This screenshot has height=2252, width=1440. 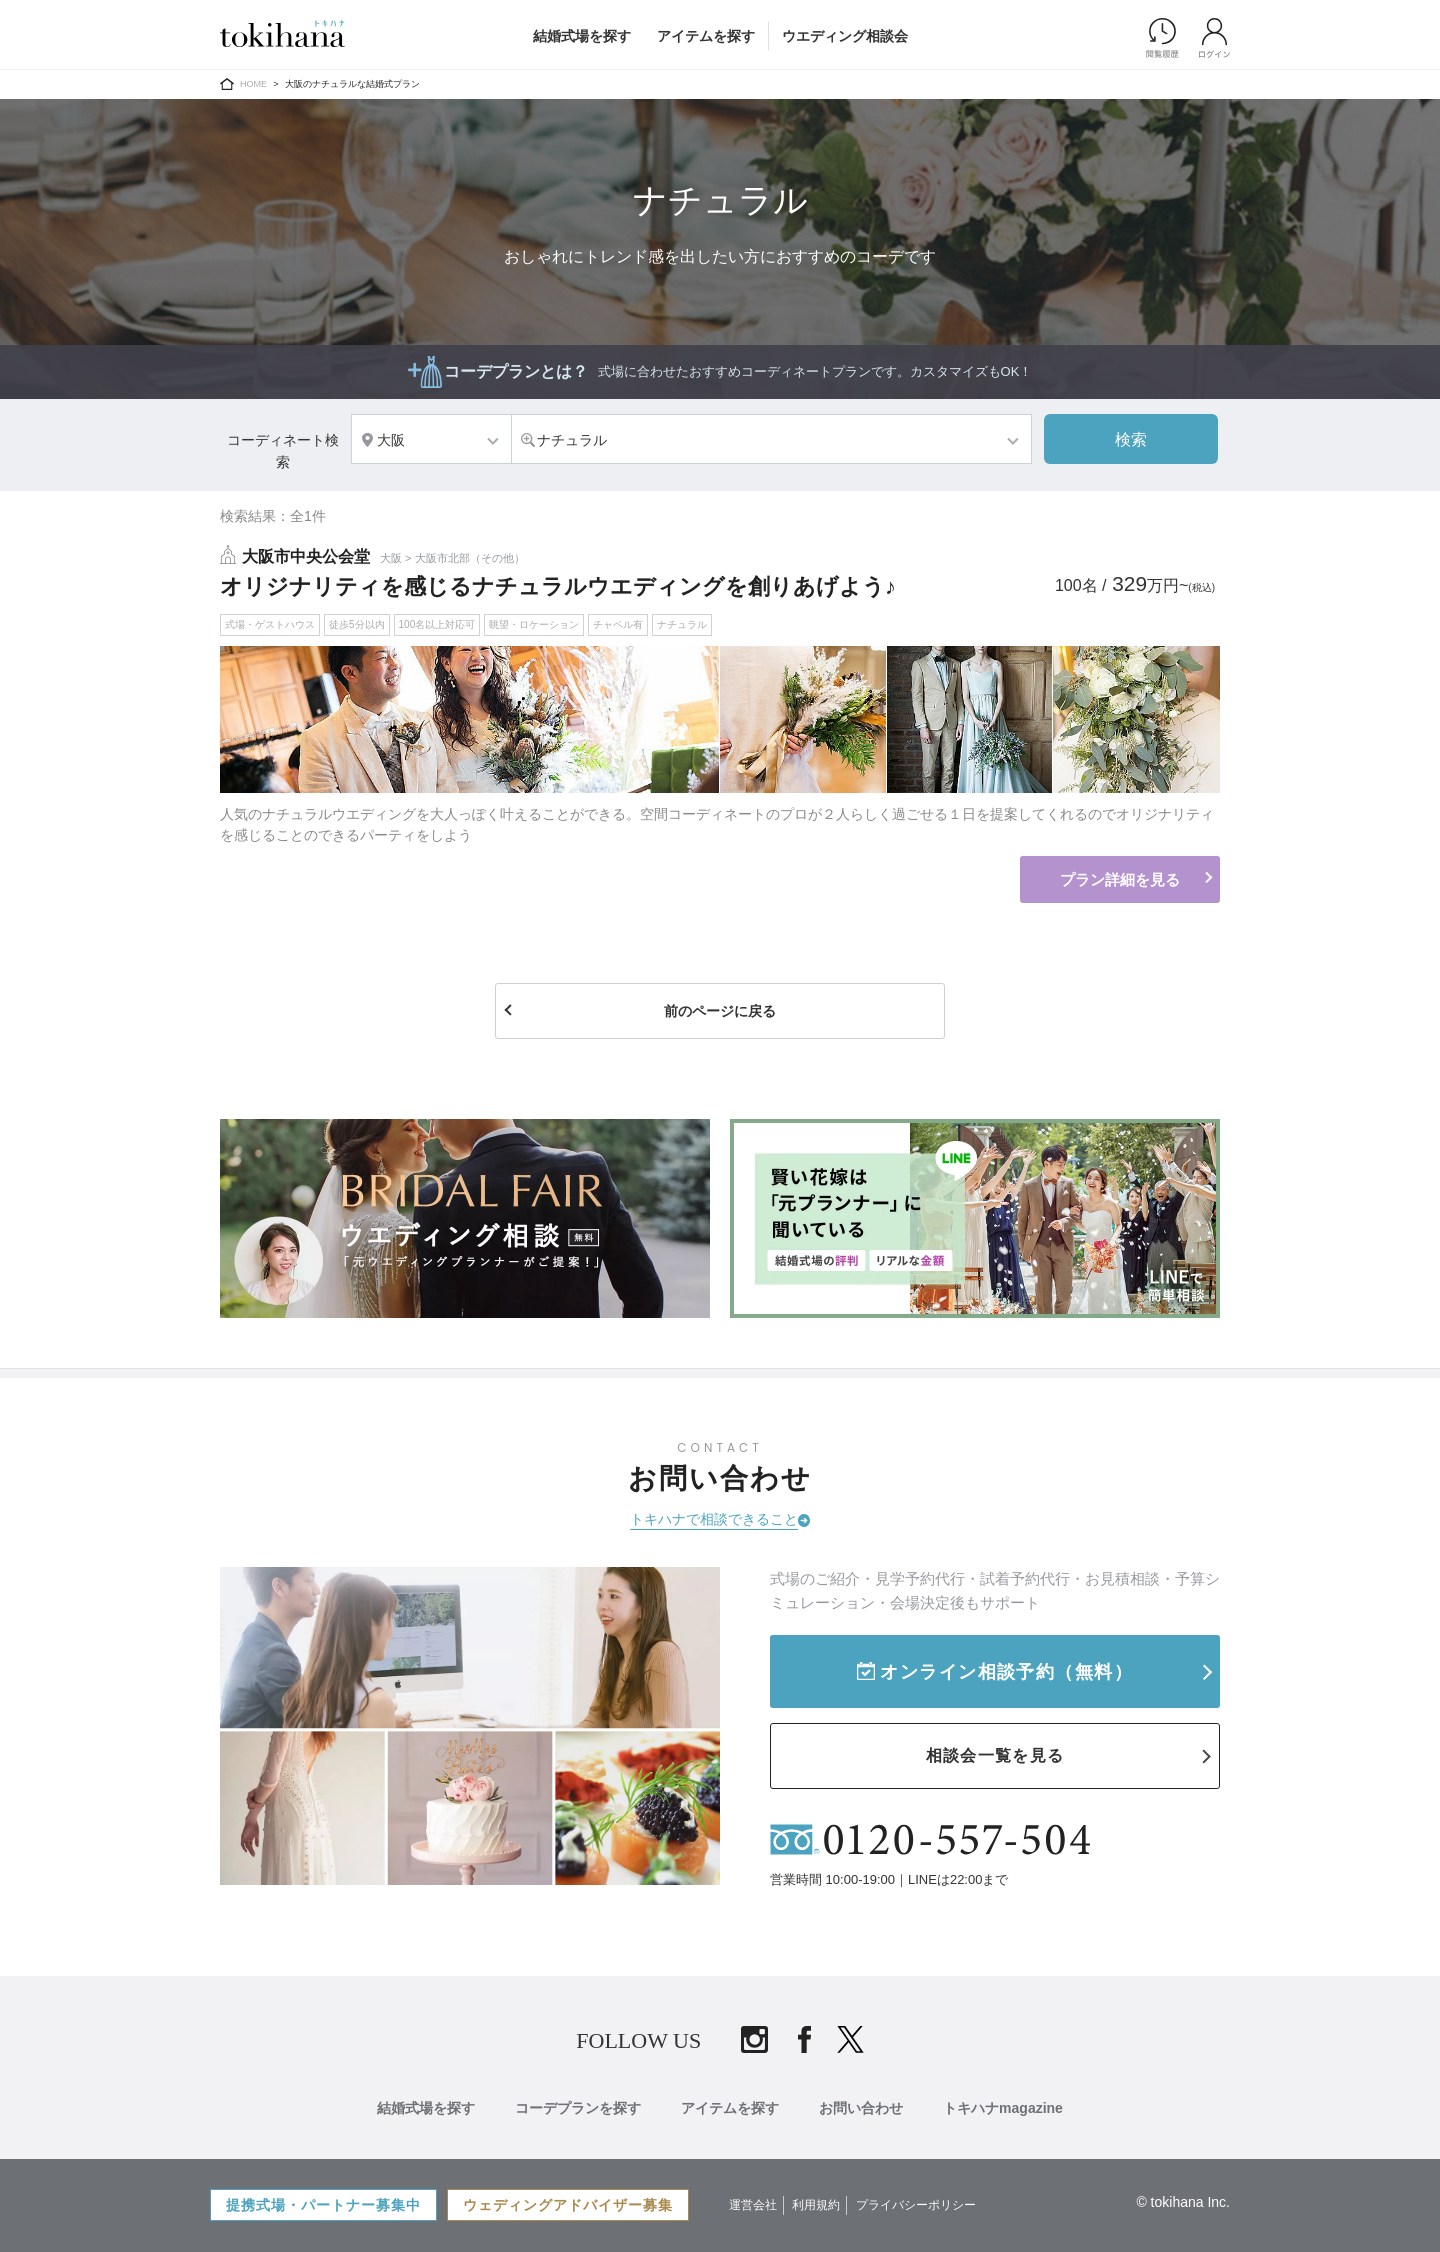 What do you see at coordinates (714, 1519) in the screenshot?
I see `トキハナで相談できること` at bounding box center [714, 1519].